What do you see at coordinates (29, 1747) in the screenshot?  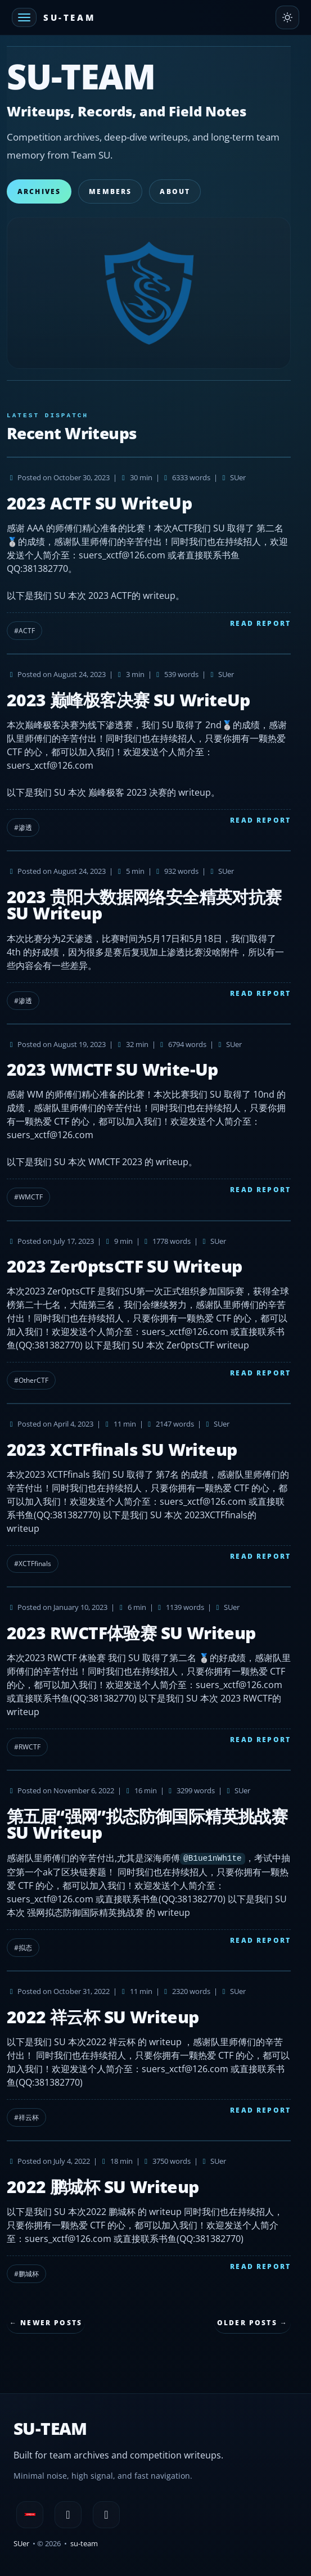 I see `RWCTF` at bounding box center [29, 1747].